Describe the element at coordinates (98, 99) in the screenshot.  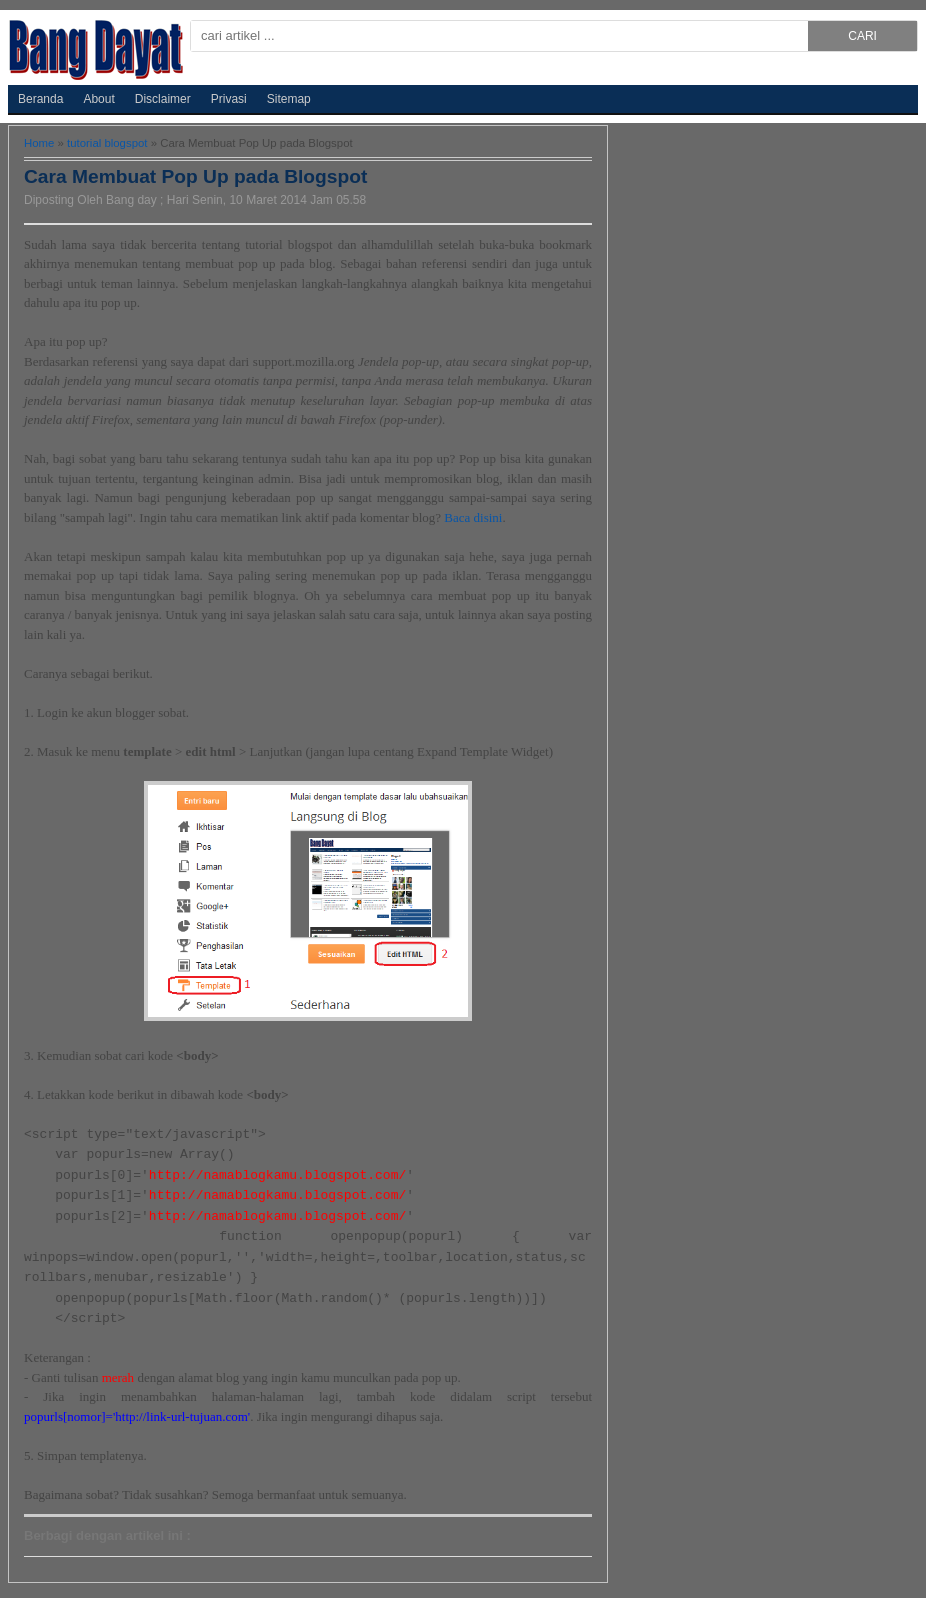
I see `About` at that location.